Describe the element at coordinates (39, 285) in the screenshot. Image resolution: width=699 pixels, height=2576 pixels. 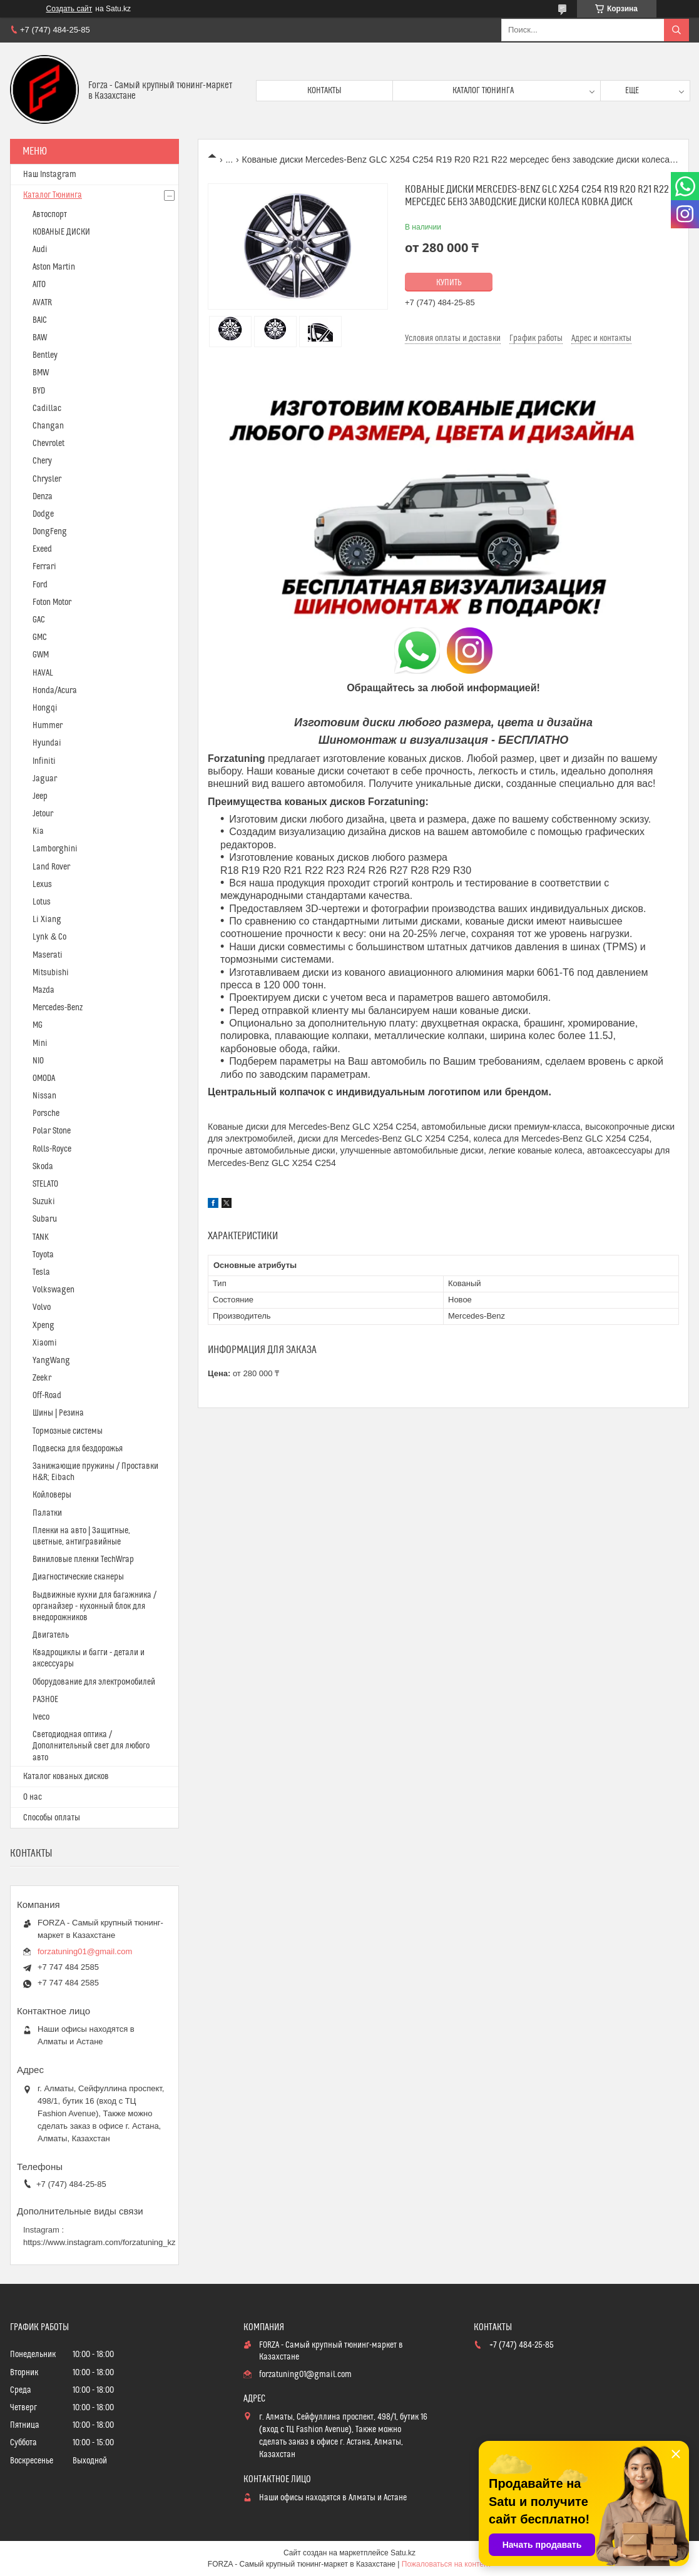
I see `AITO` at that location.